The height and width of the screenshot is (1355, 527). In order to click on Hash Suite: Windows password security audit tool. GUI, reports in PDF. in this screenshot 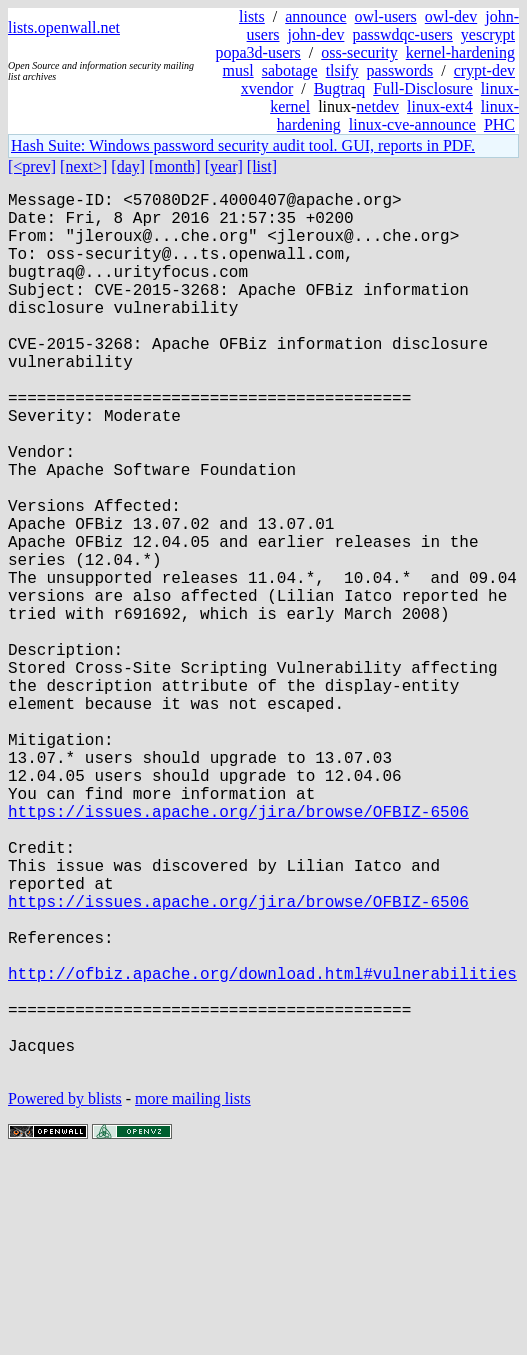, I will do `click(243, 145)`.